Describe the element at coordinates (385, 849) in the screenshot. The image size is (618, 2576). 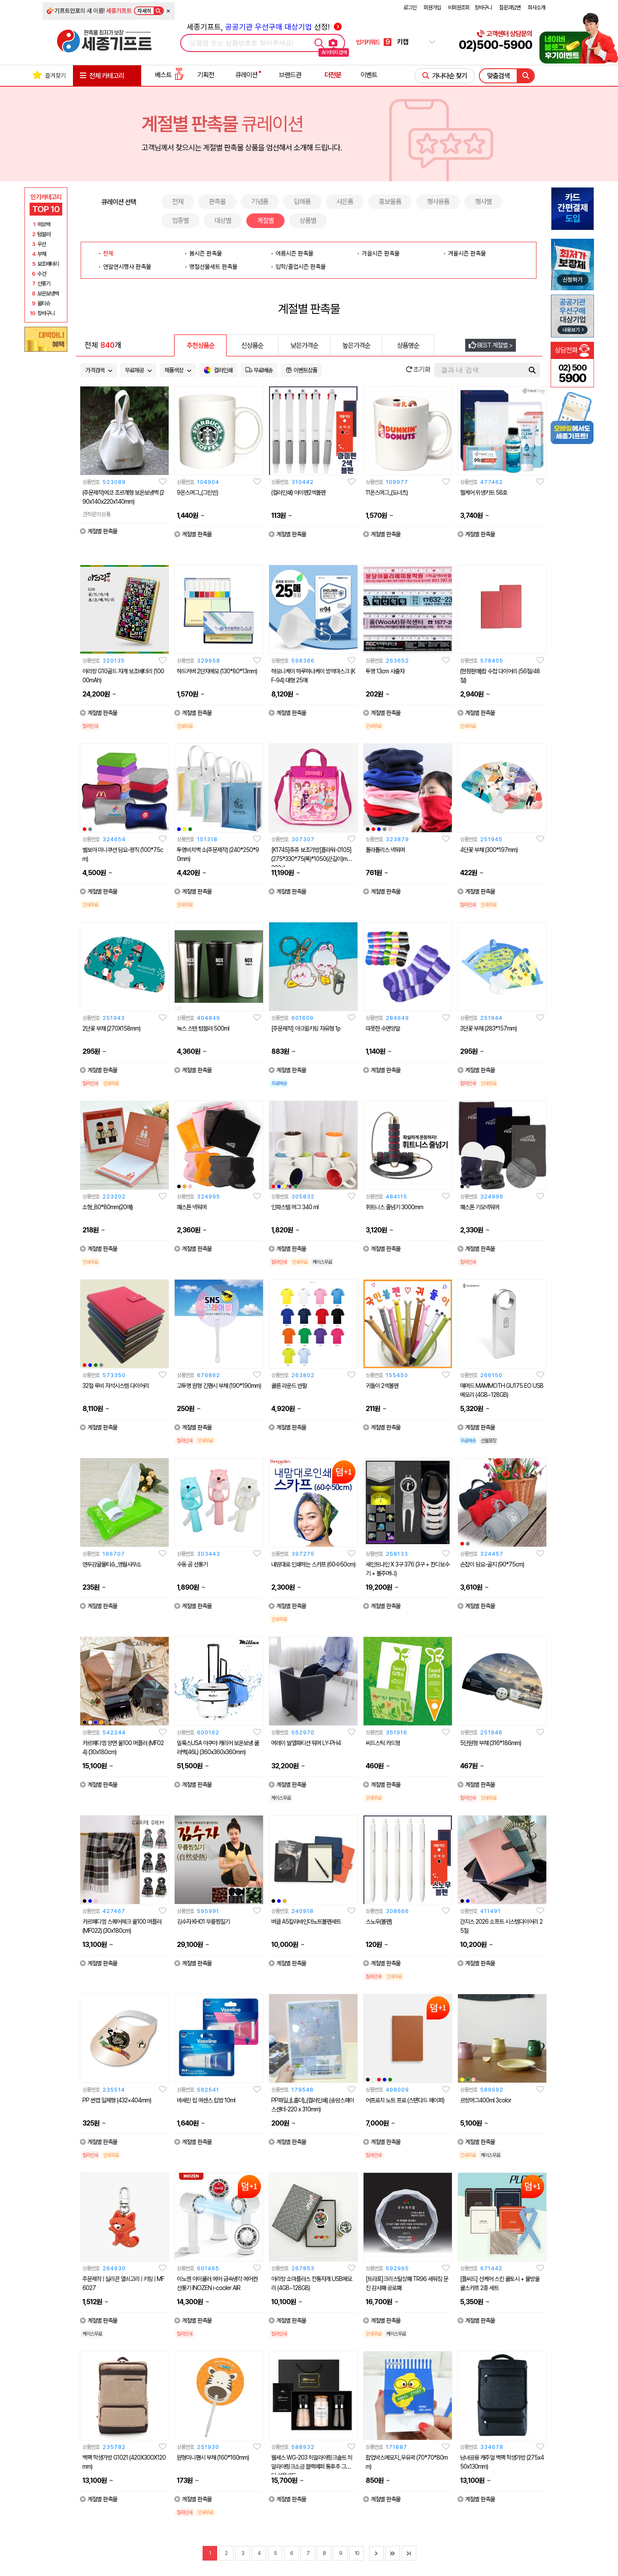
I see `폴라폴리스 넥워머` at that location.